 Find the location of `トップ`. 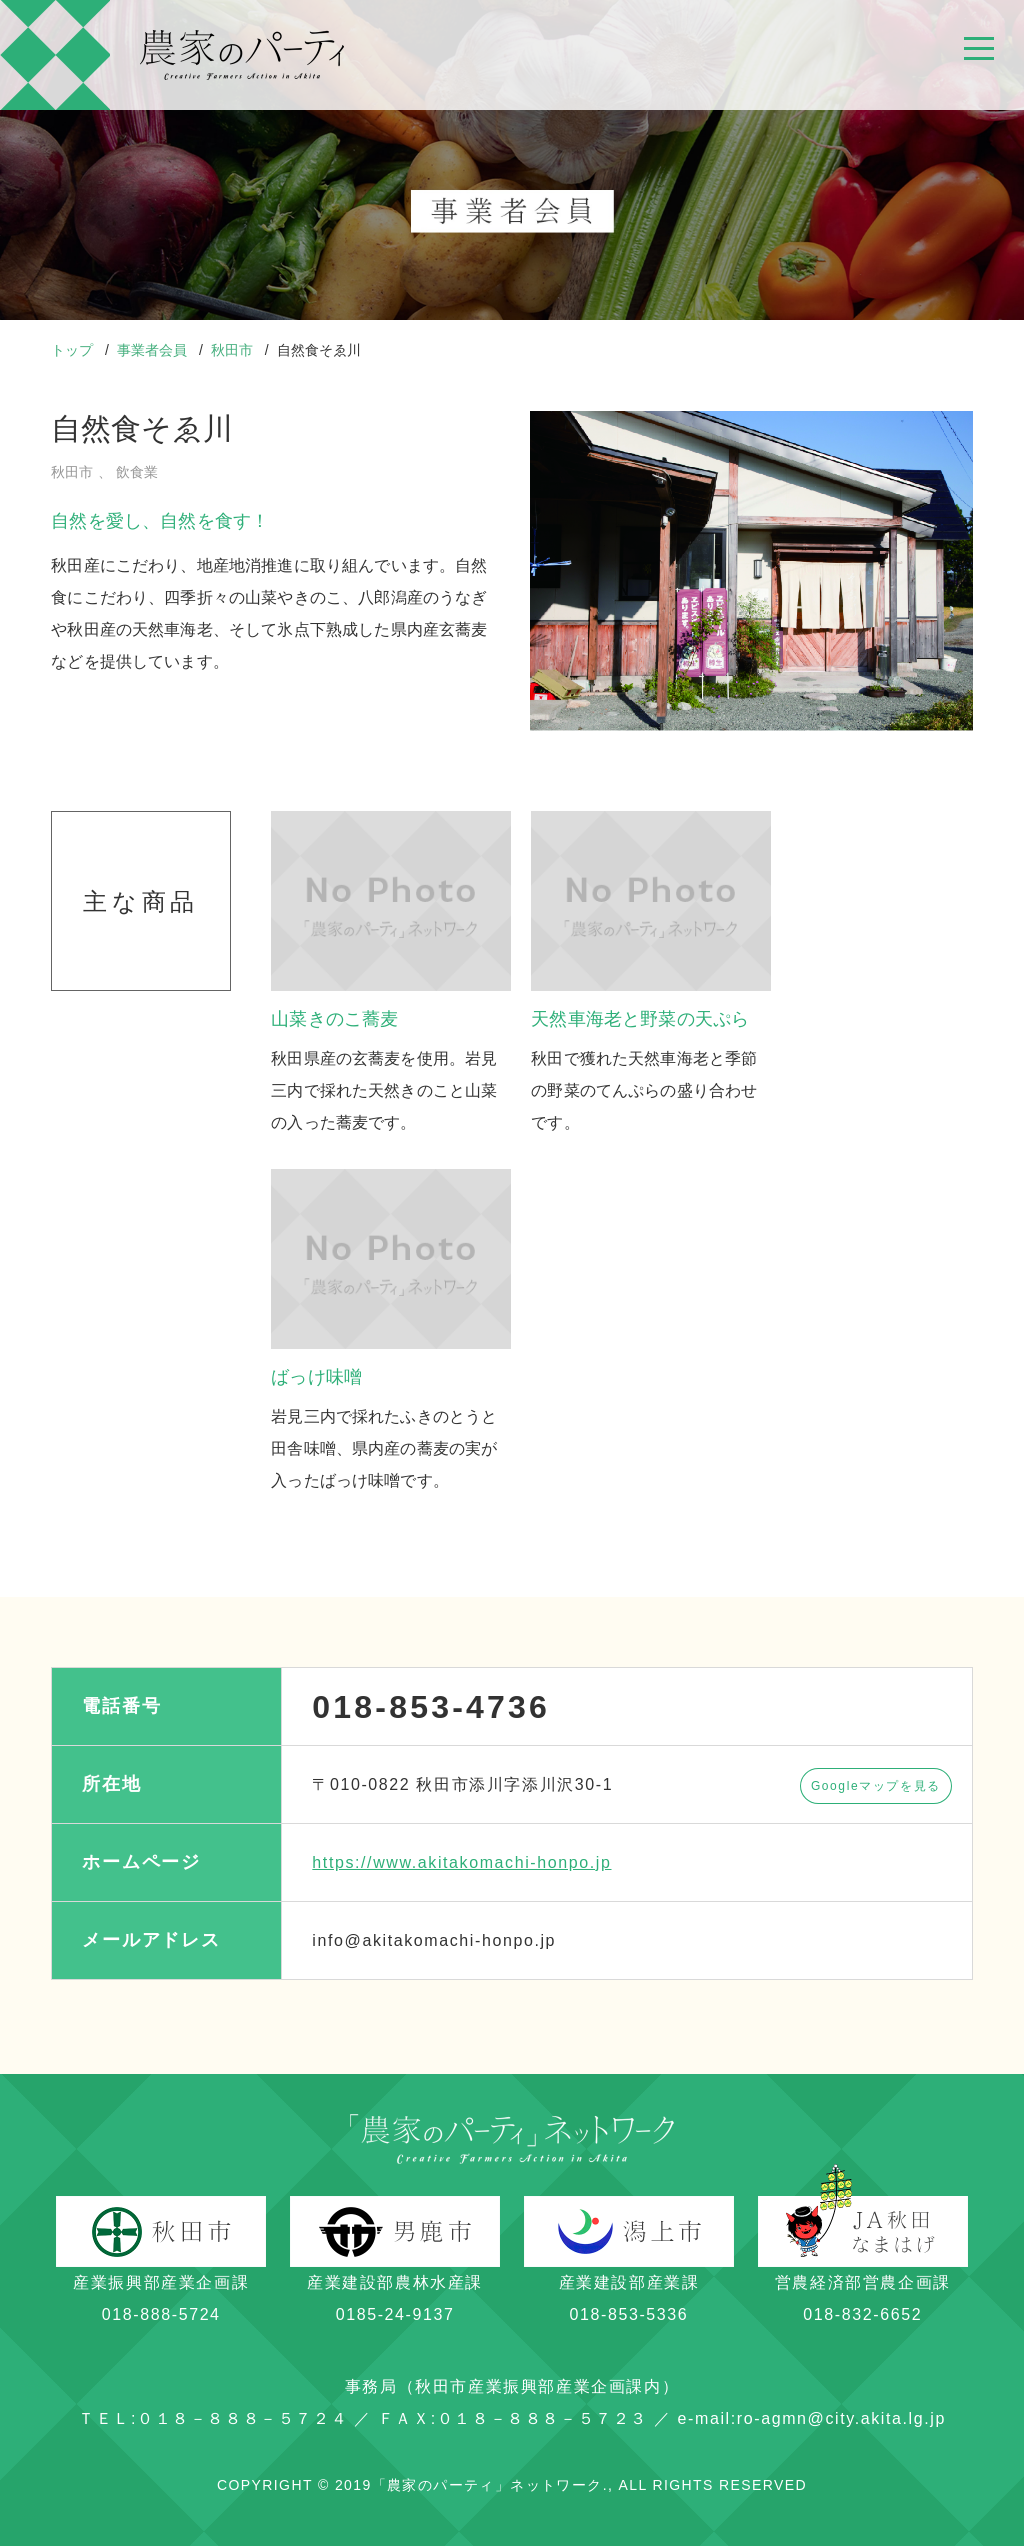

トップ is located at coordinates (74, 350).